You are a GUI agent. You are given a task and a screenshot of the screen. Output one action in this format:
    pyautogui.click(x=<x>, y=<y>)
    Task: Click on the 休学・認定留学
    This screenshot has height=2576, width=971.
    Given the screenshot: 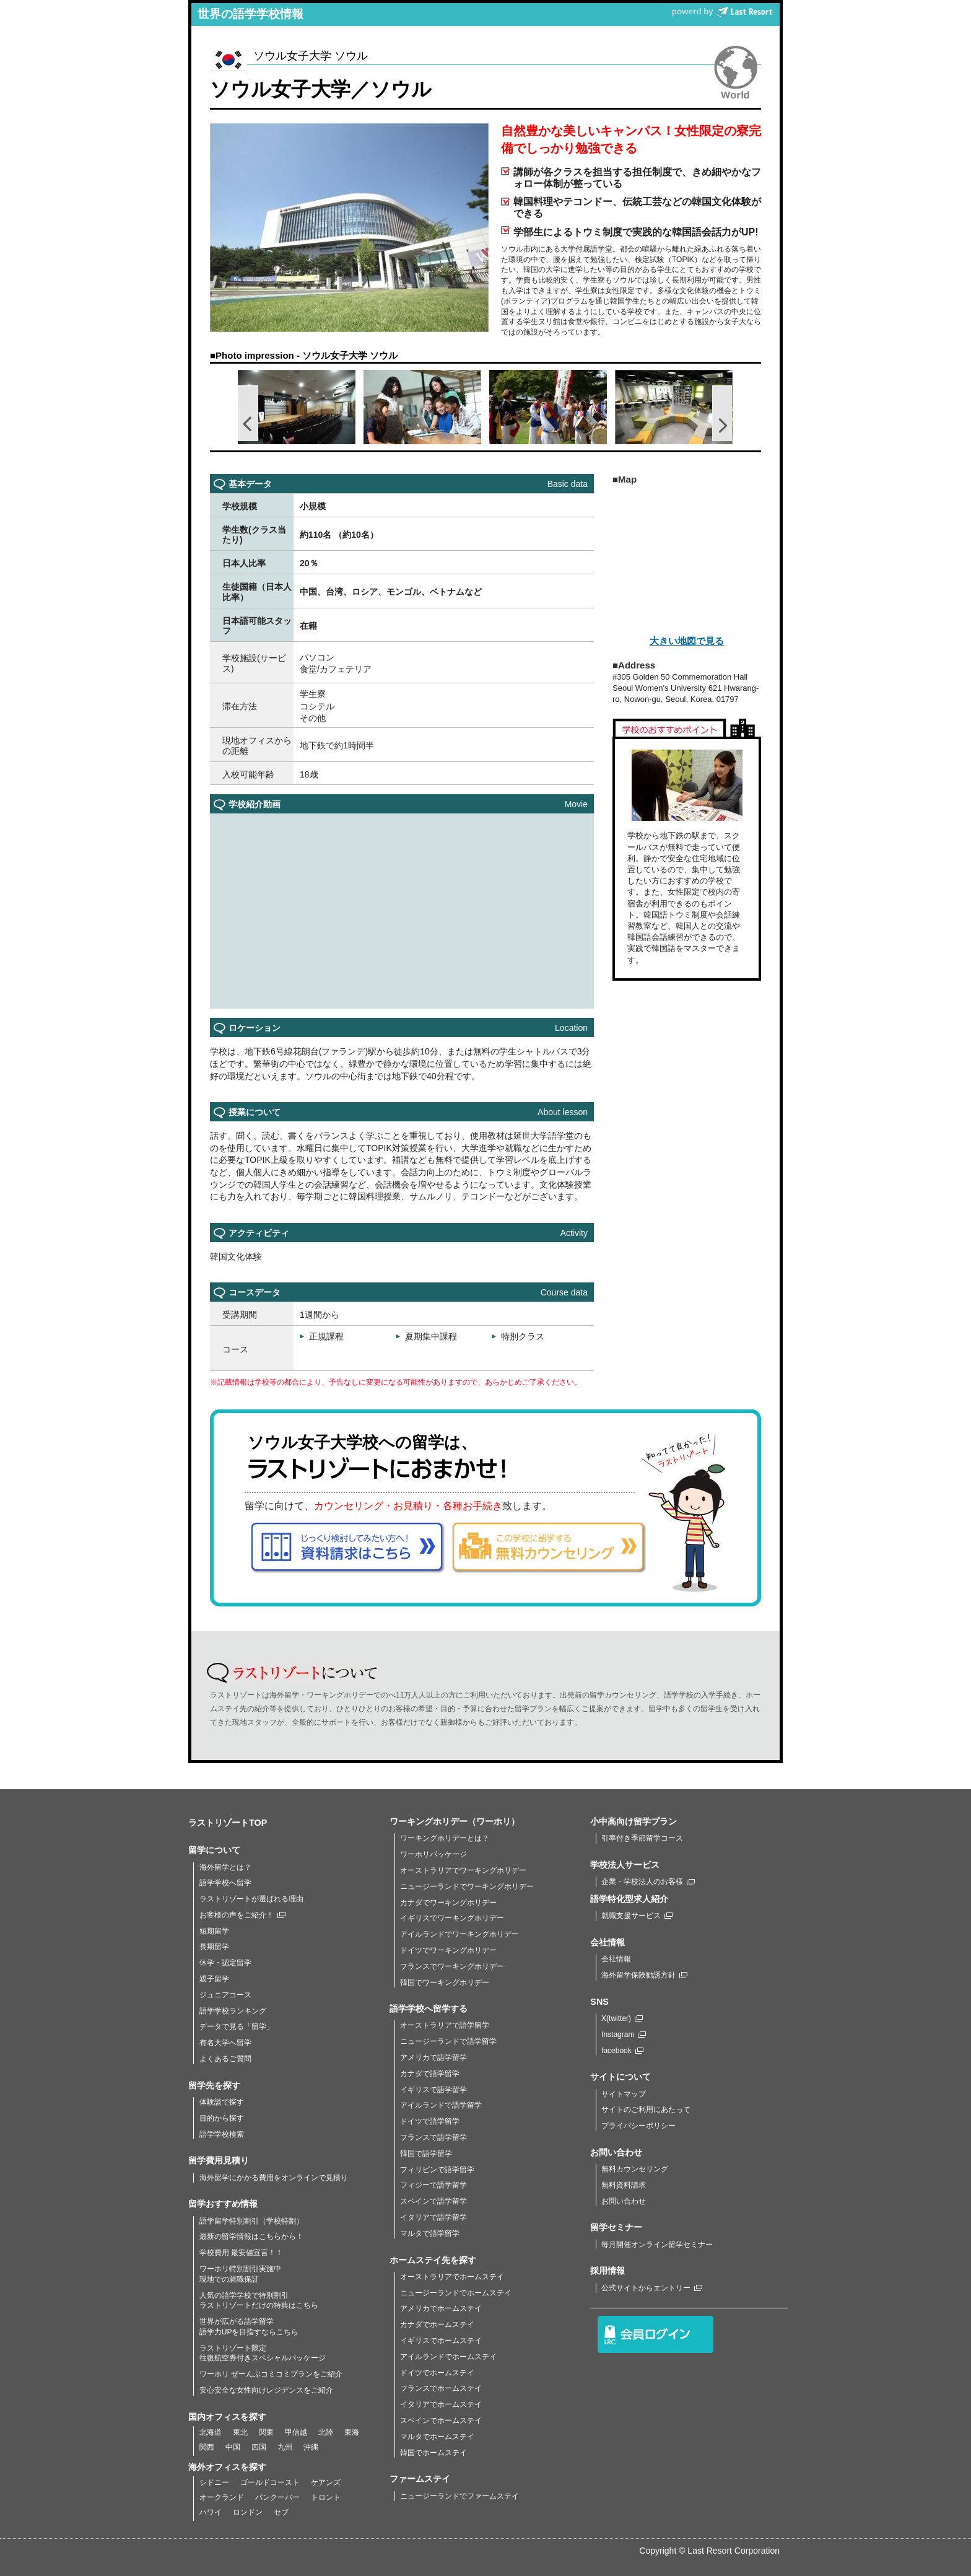 What is the action you would take?
    pyautogui.click(x=225, y=1962)
    